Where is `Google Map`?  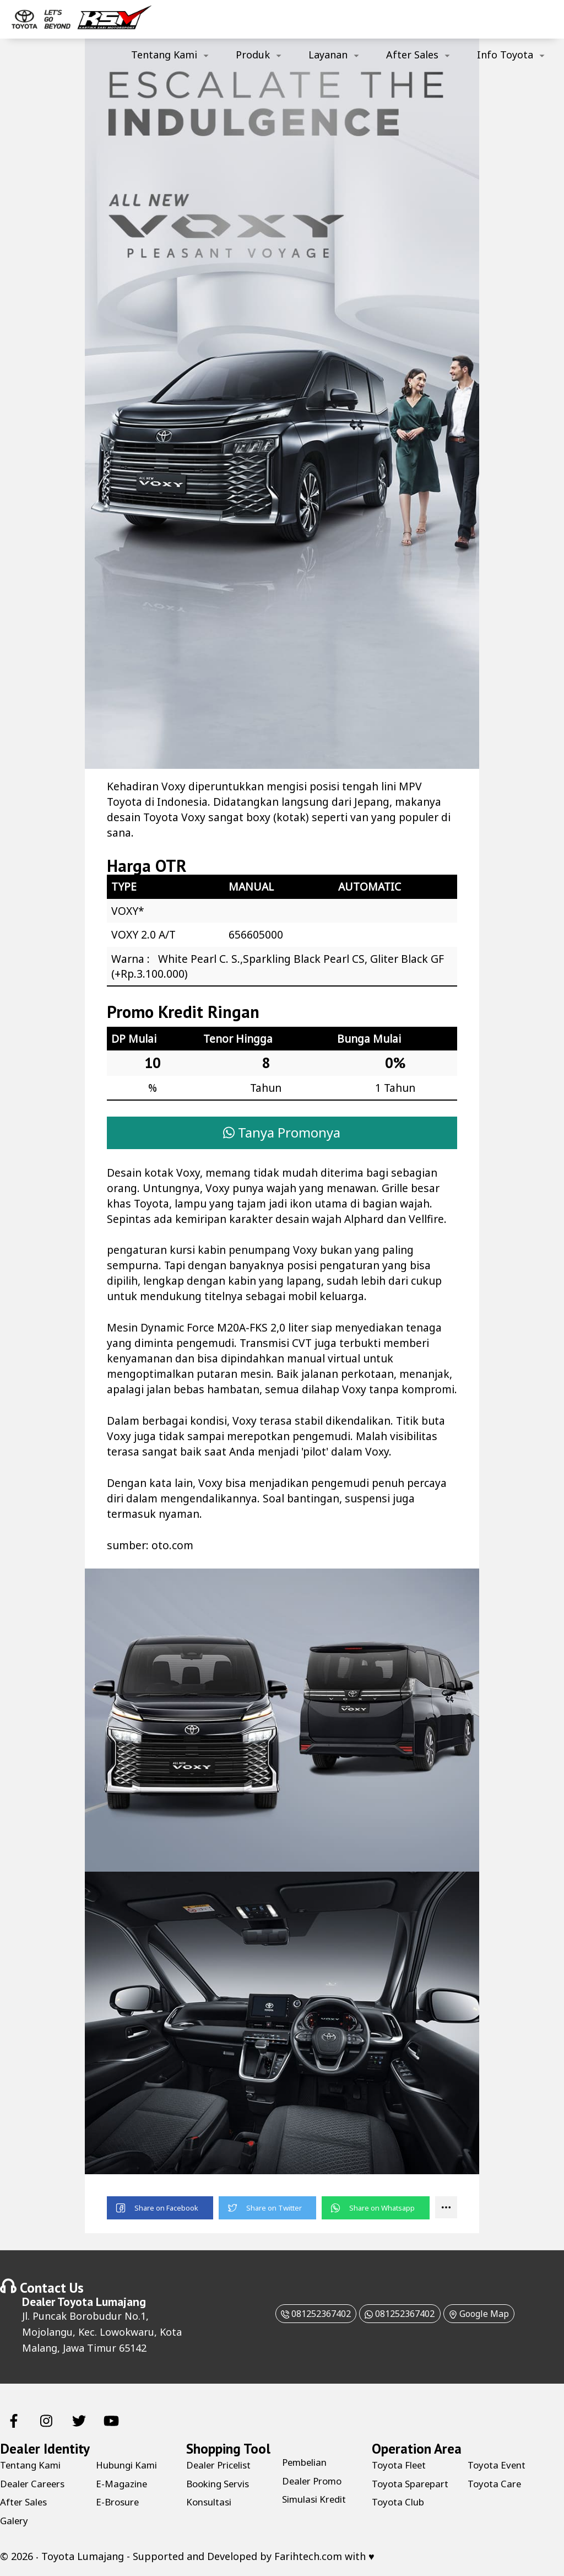 Google Map is located at coordinates (492, 2314).